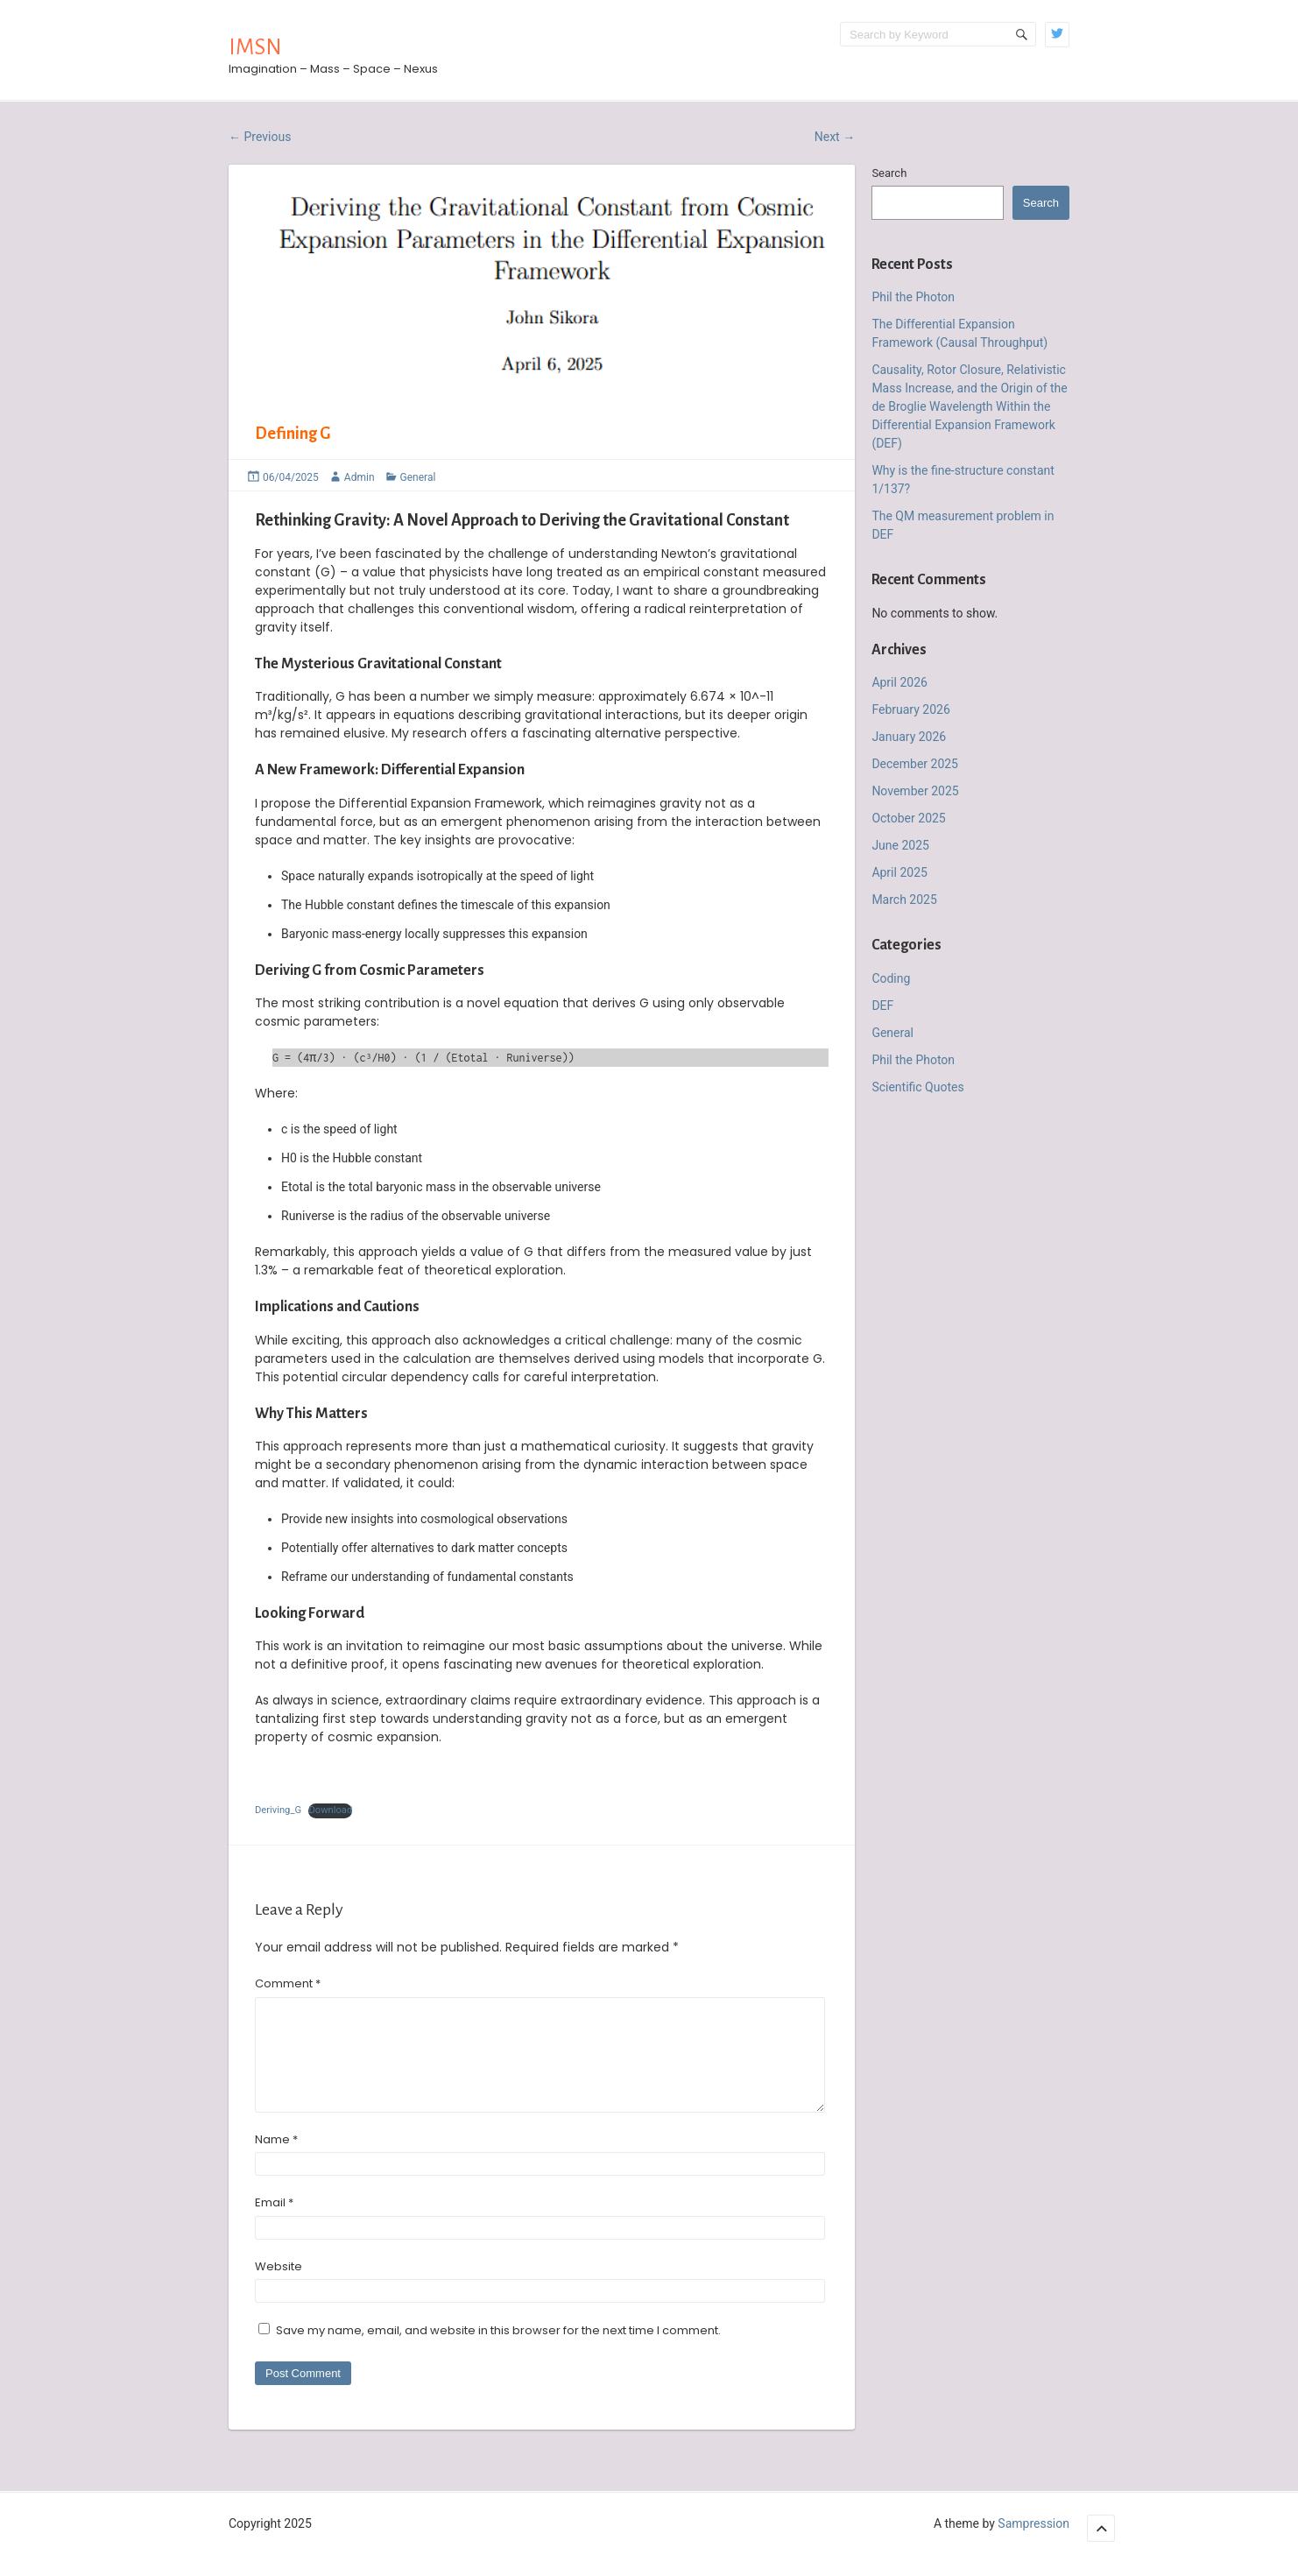 Image resolution: width=1298 pixels, height=2576 pixels. Describe the element at coordinates (274, 2223) in the screenshot. I see `Email` at that location.